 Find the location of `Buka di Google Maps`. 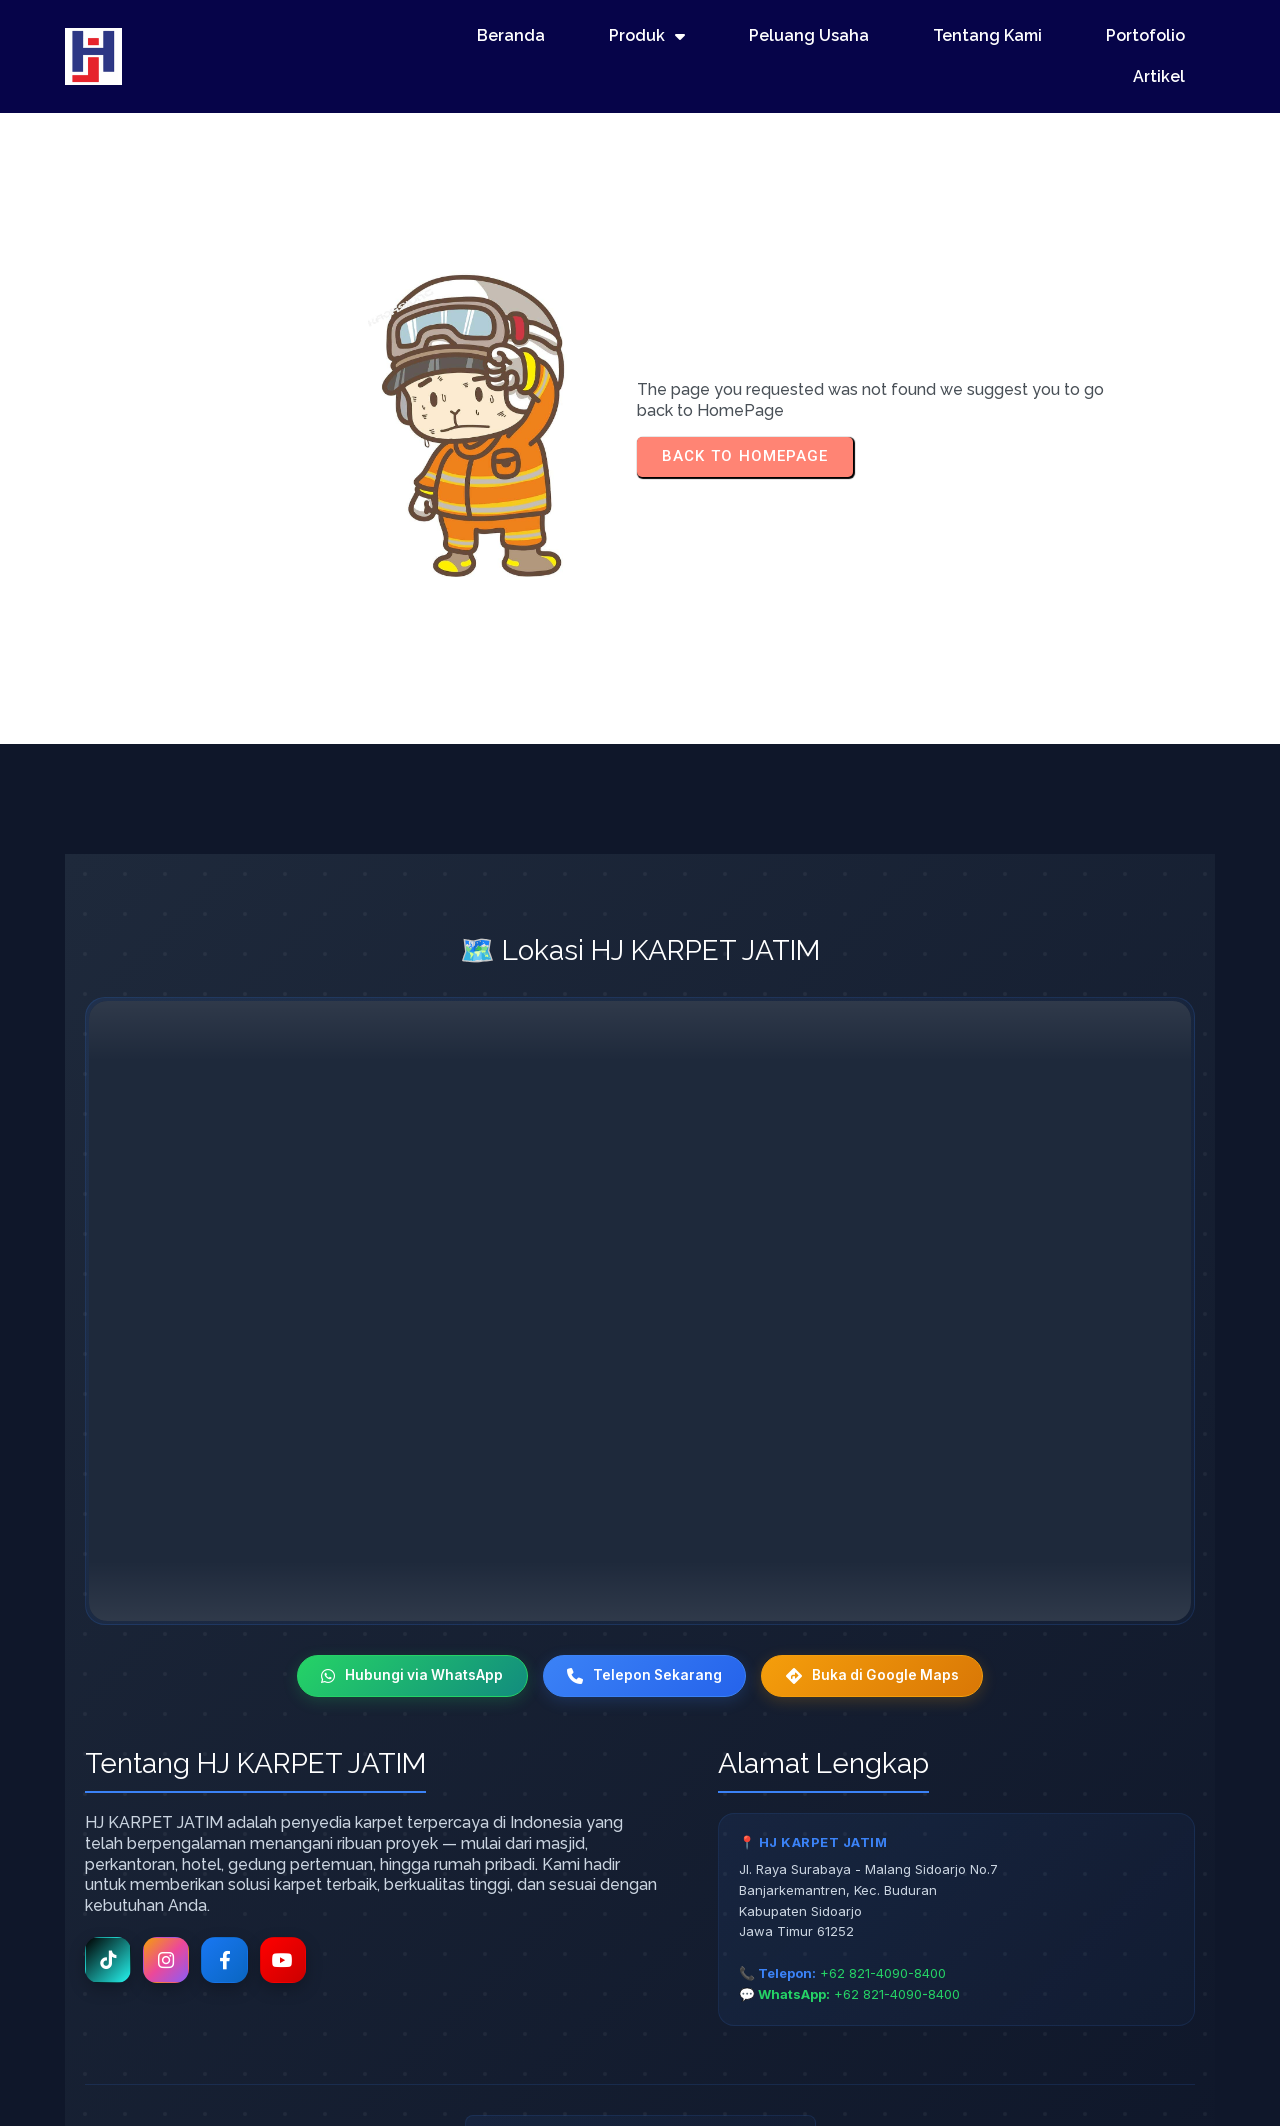

Buka di Google Maps is located at coordinates (878, 1577).